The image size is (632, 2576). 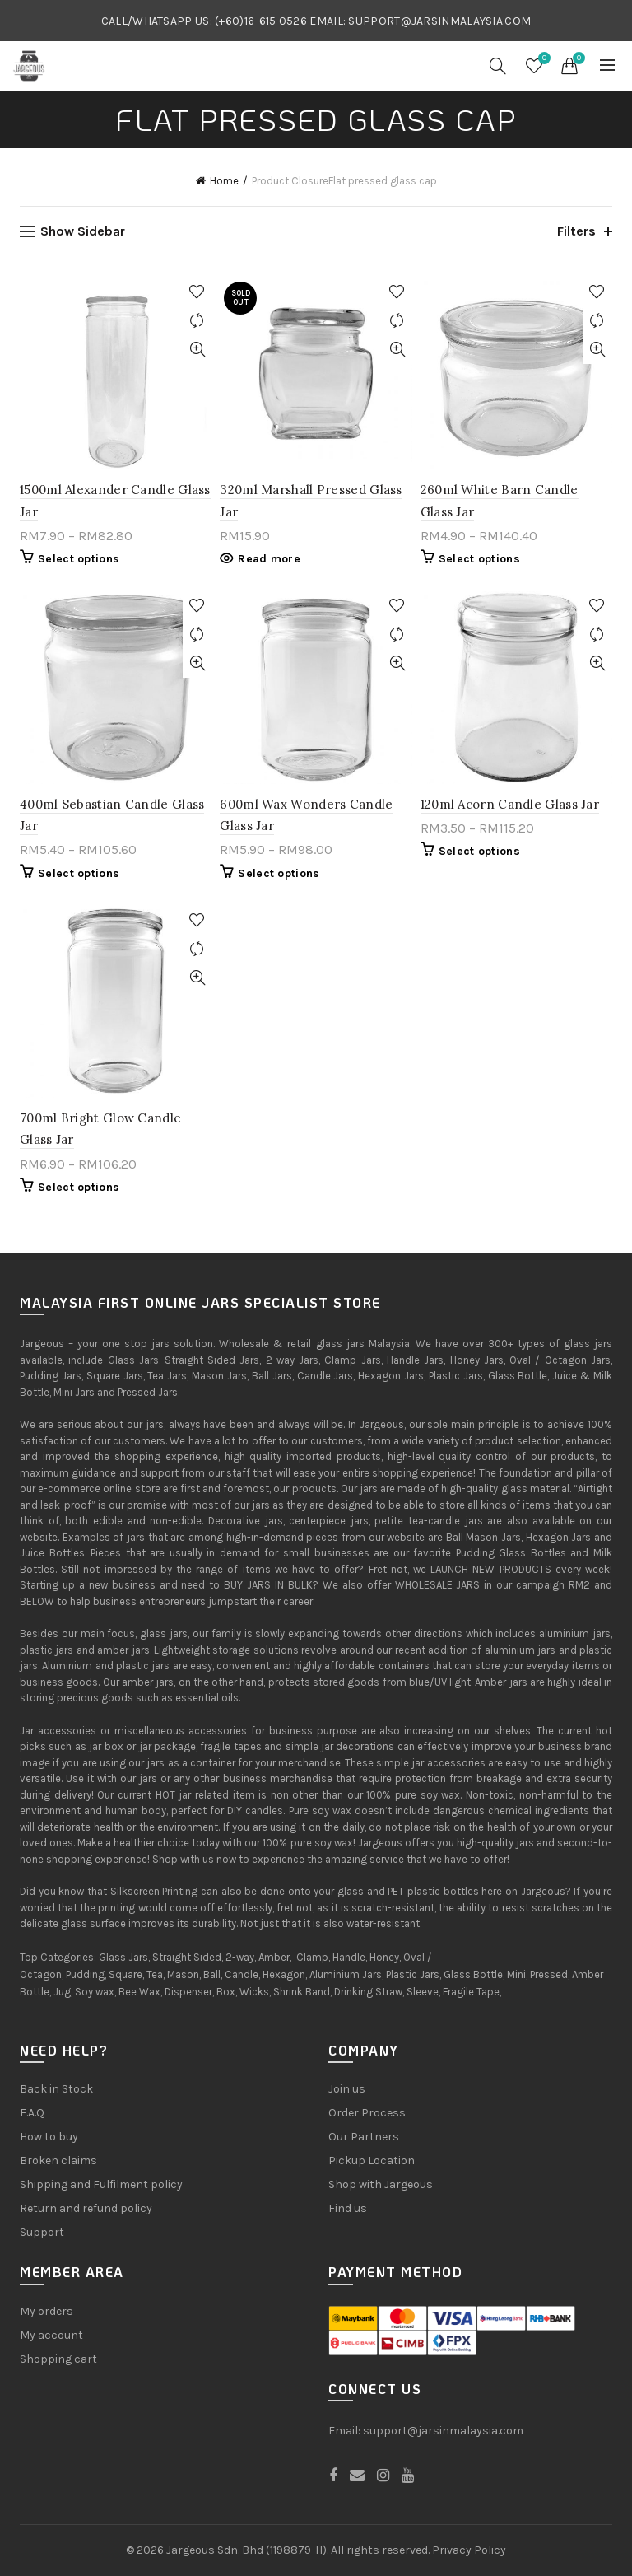 What do you see at coordinates (269, 559) in the screenshot?
I see `Read more [Read more about “320ml Marshall Pressed Glass Jar”]` at bounding box center [269, 559].